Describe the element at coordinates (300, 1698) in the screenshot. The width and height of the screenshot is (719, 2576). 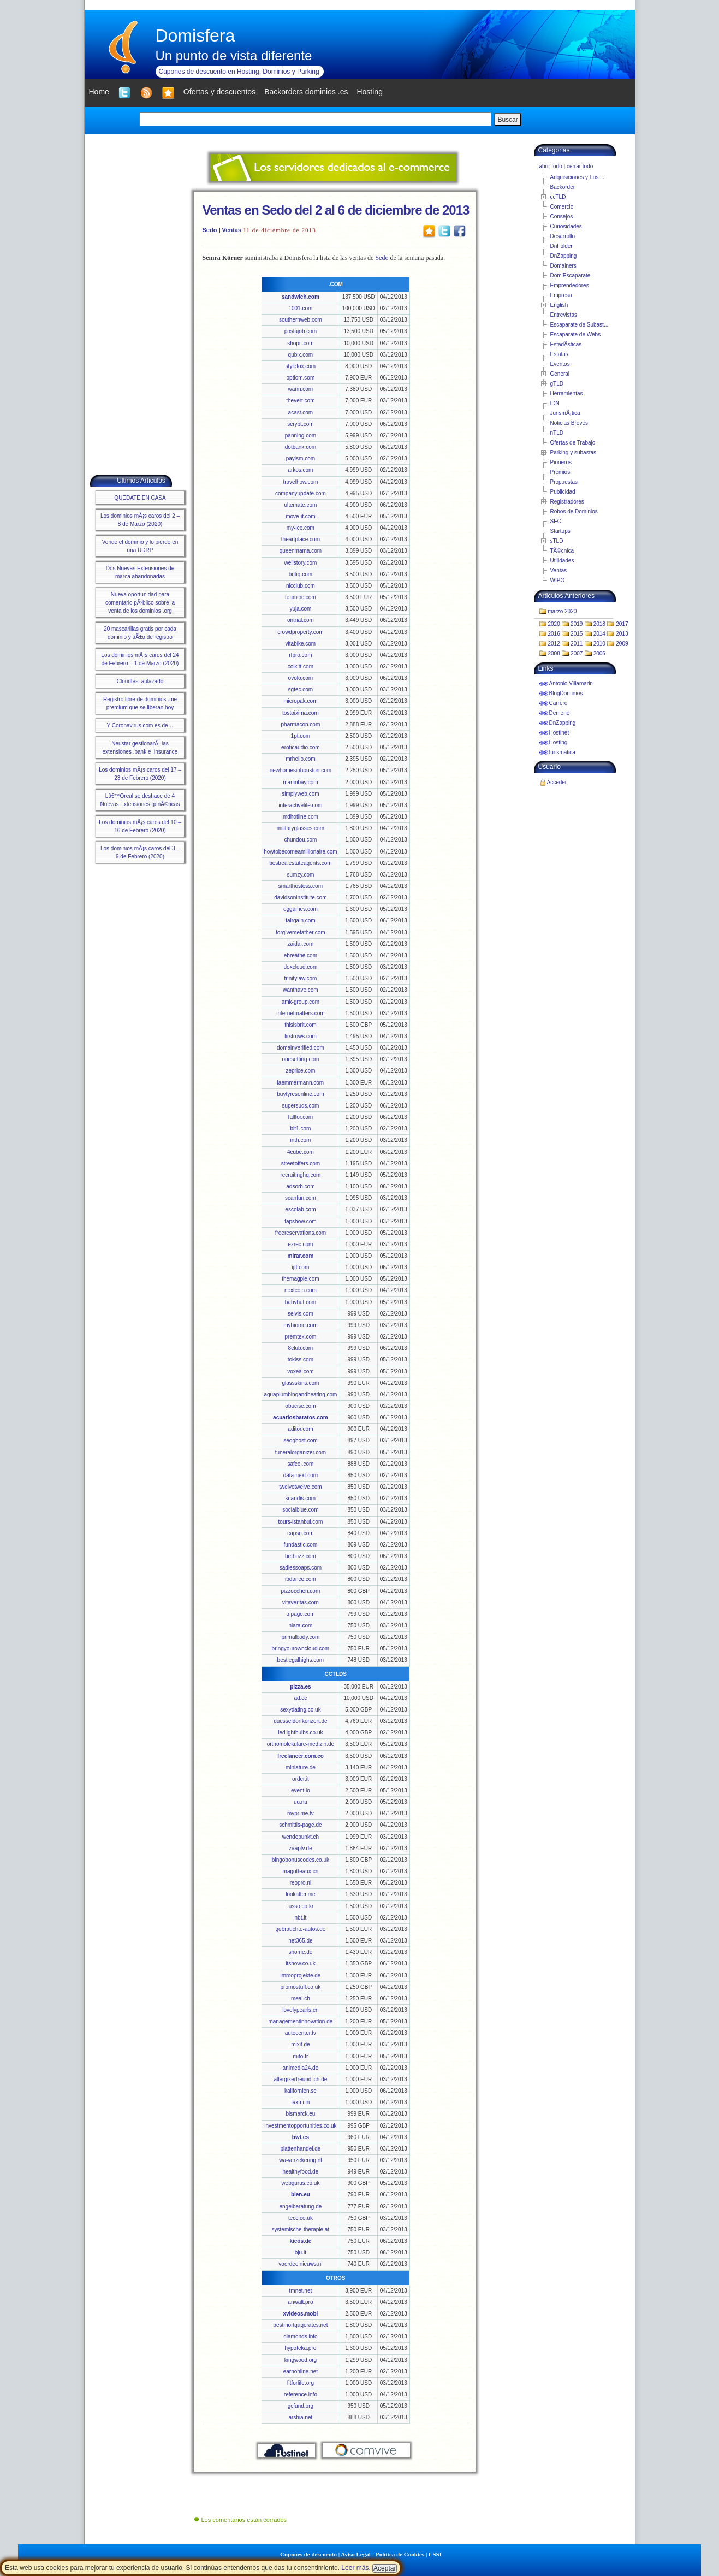
I see `ad.cc` at that location.